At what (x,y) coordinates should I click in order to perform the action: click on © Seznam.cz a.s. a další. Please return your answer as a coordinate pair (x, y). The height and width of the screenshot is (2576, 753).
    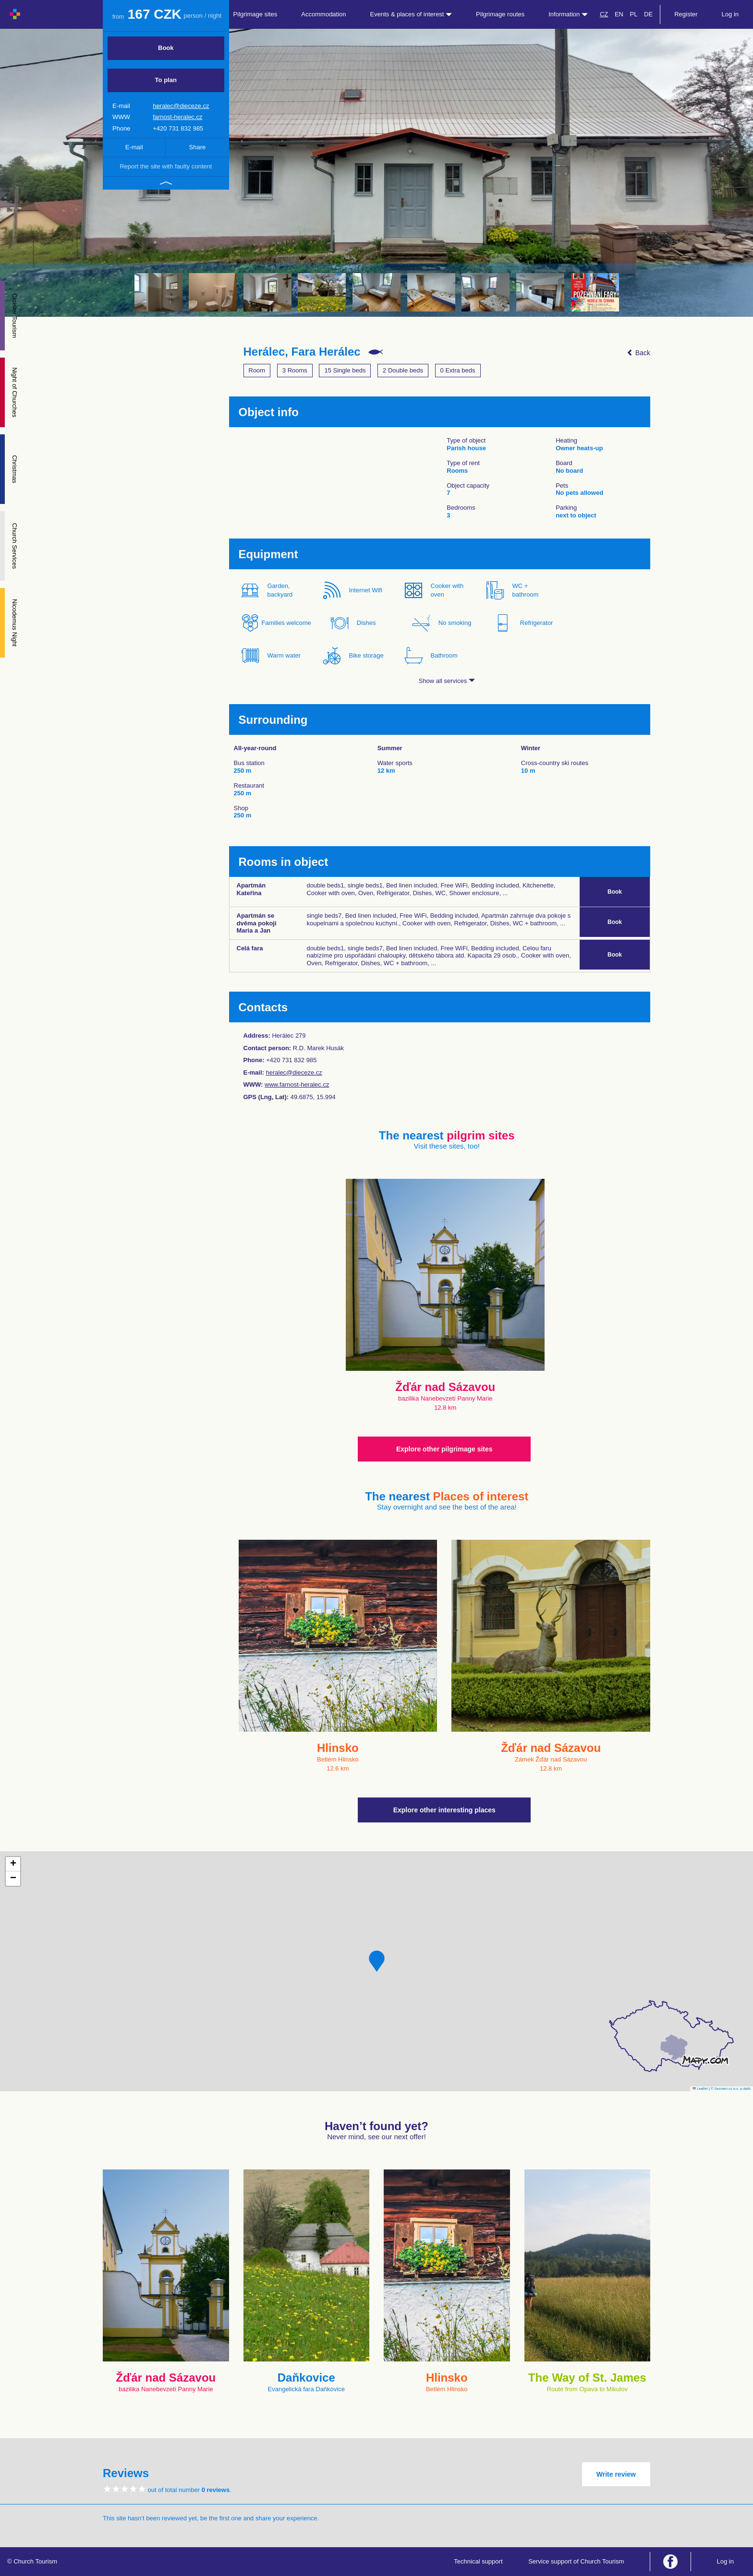
    Looking at the image, I should click on (731, 2088).